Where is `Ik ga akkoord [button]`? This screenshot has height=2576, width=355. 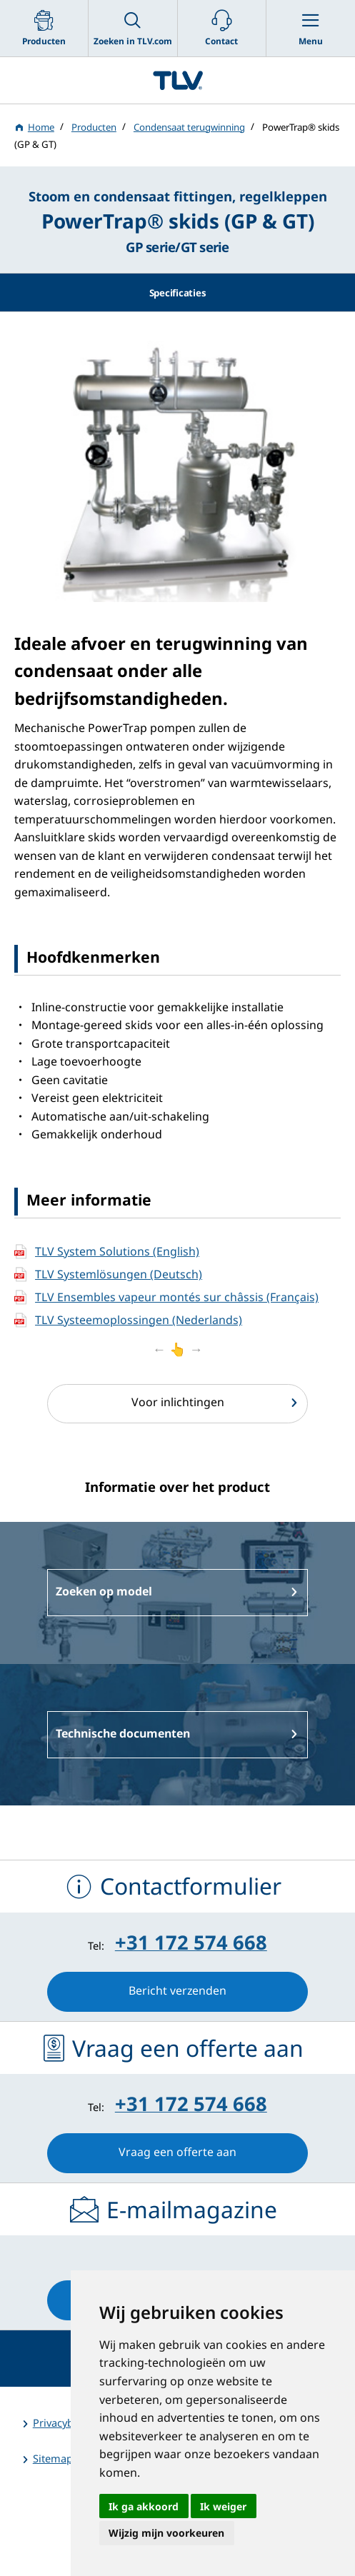
Ik ga akkoord [button] is located at coordinates (144, 2506).